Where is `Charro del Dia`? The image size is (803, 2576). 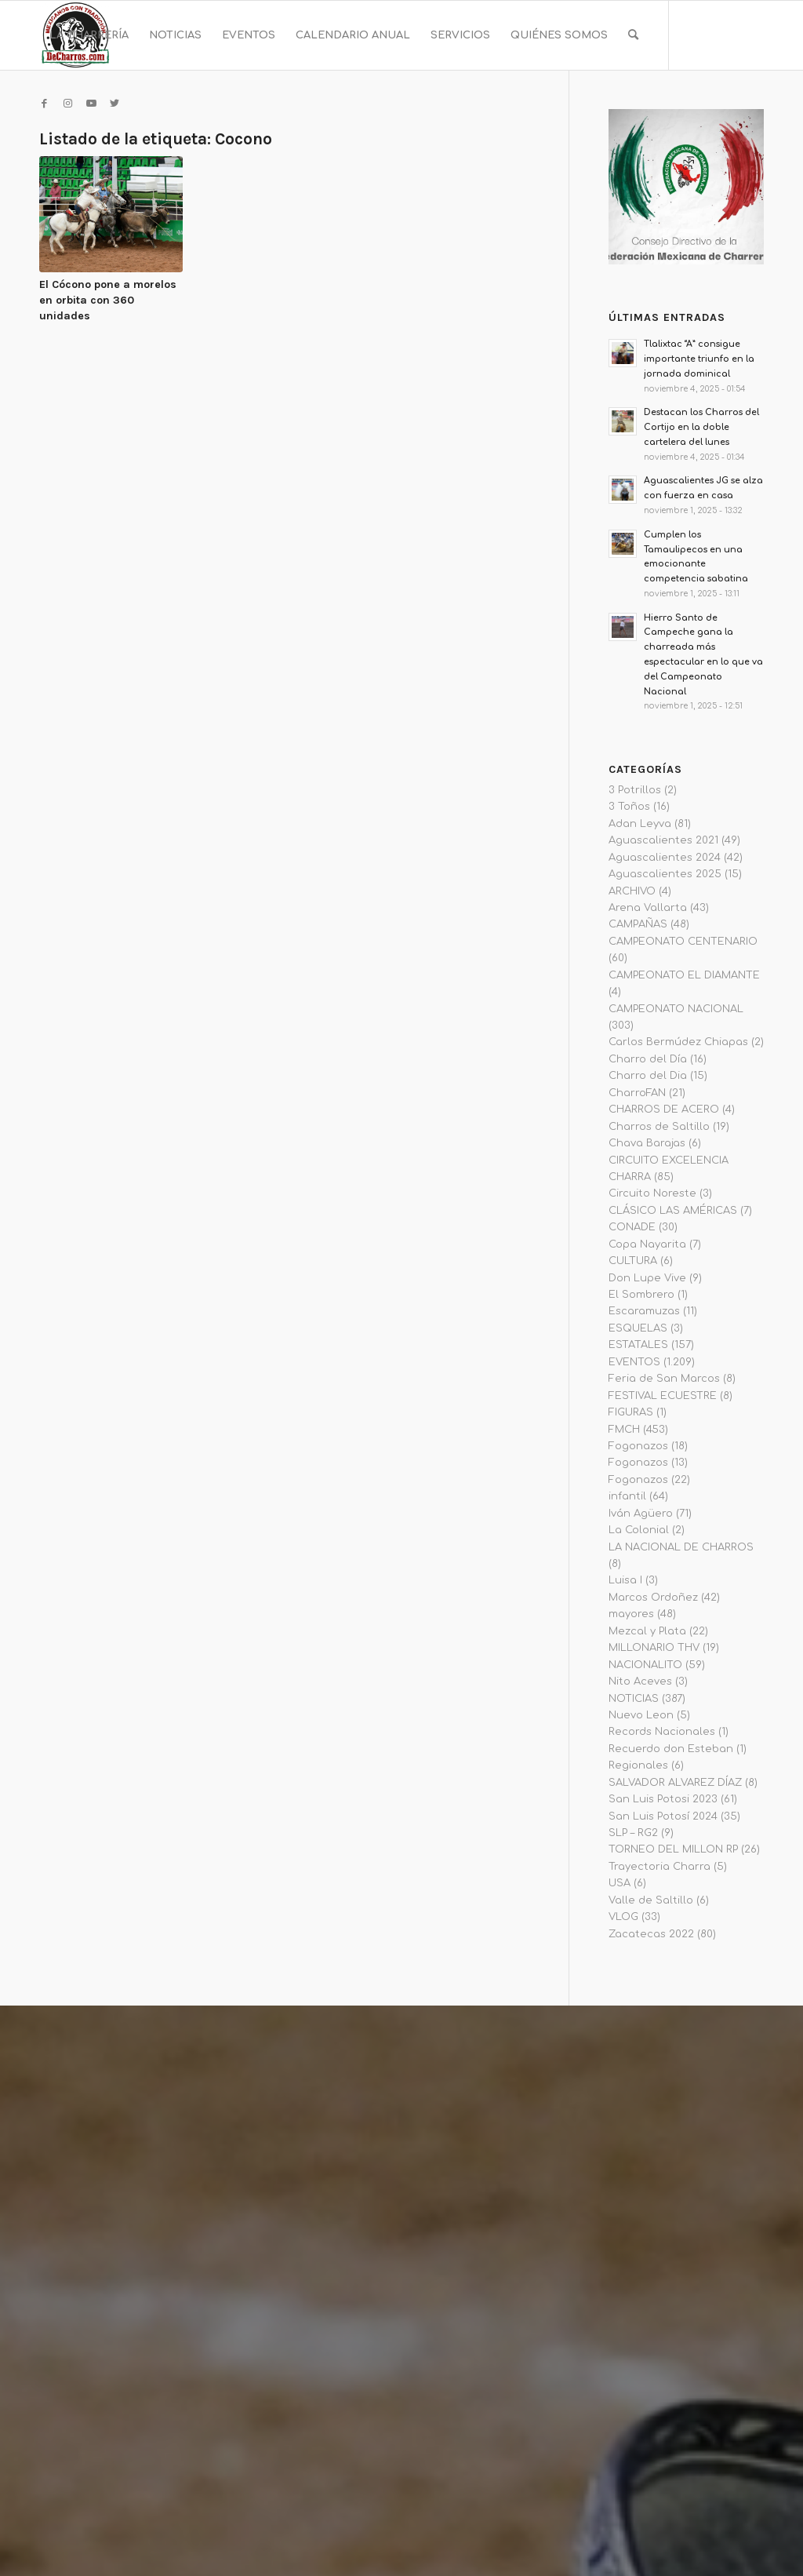 Charro del Dia is located at coordinates (648, 1075).